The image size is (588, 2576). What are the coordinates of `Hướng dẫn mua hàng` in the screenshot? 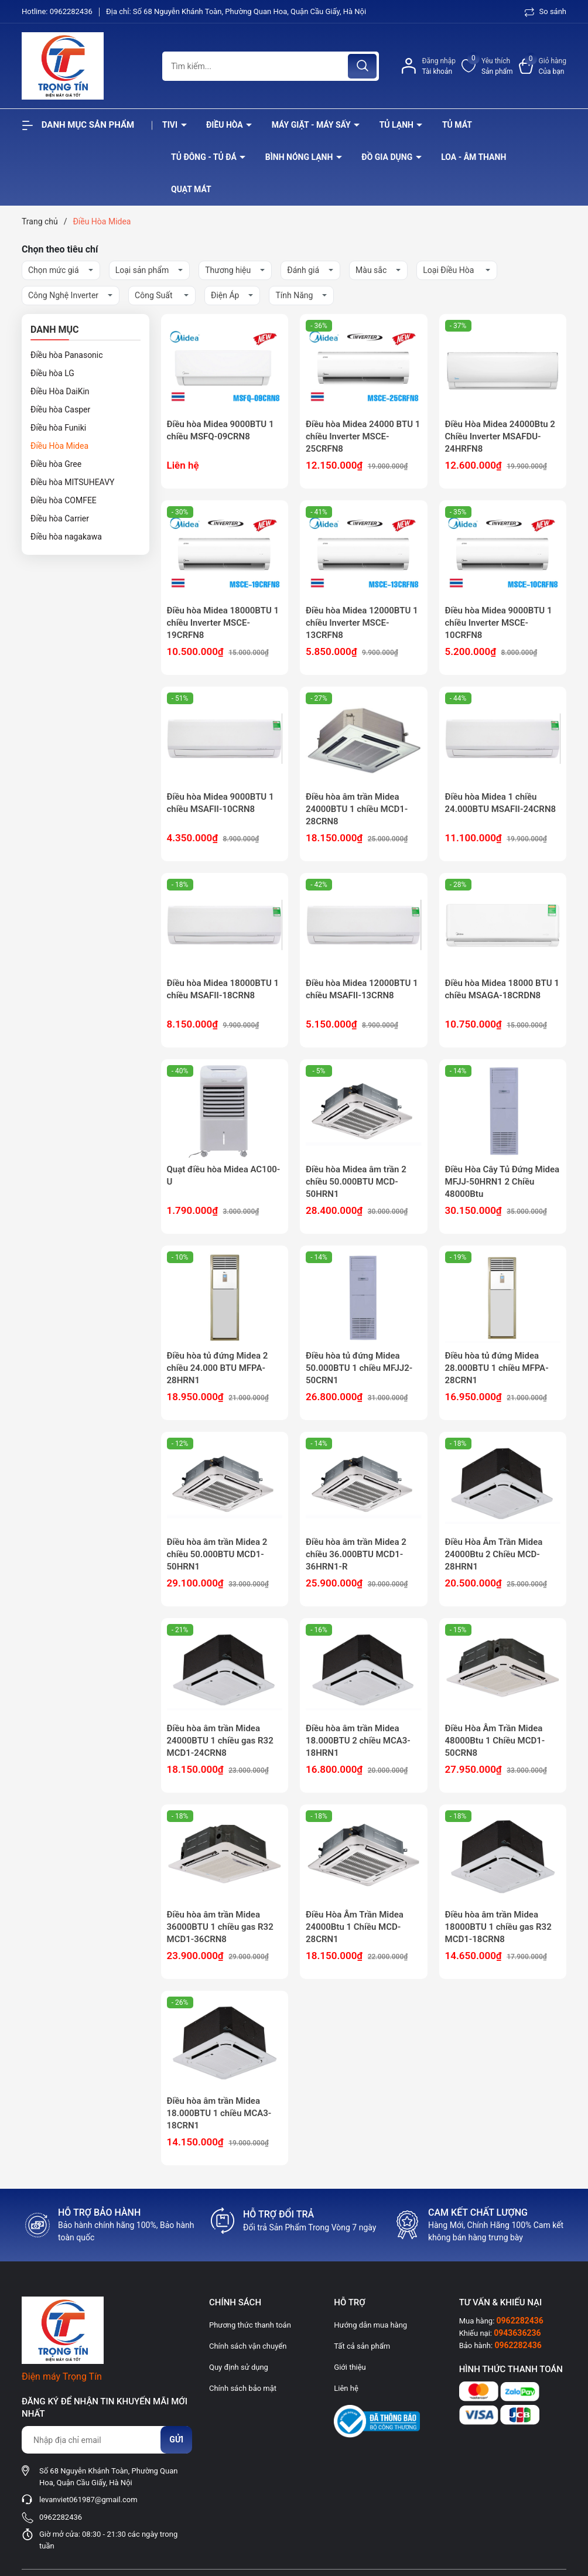 It's located at (370, 2325).